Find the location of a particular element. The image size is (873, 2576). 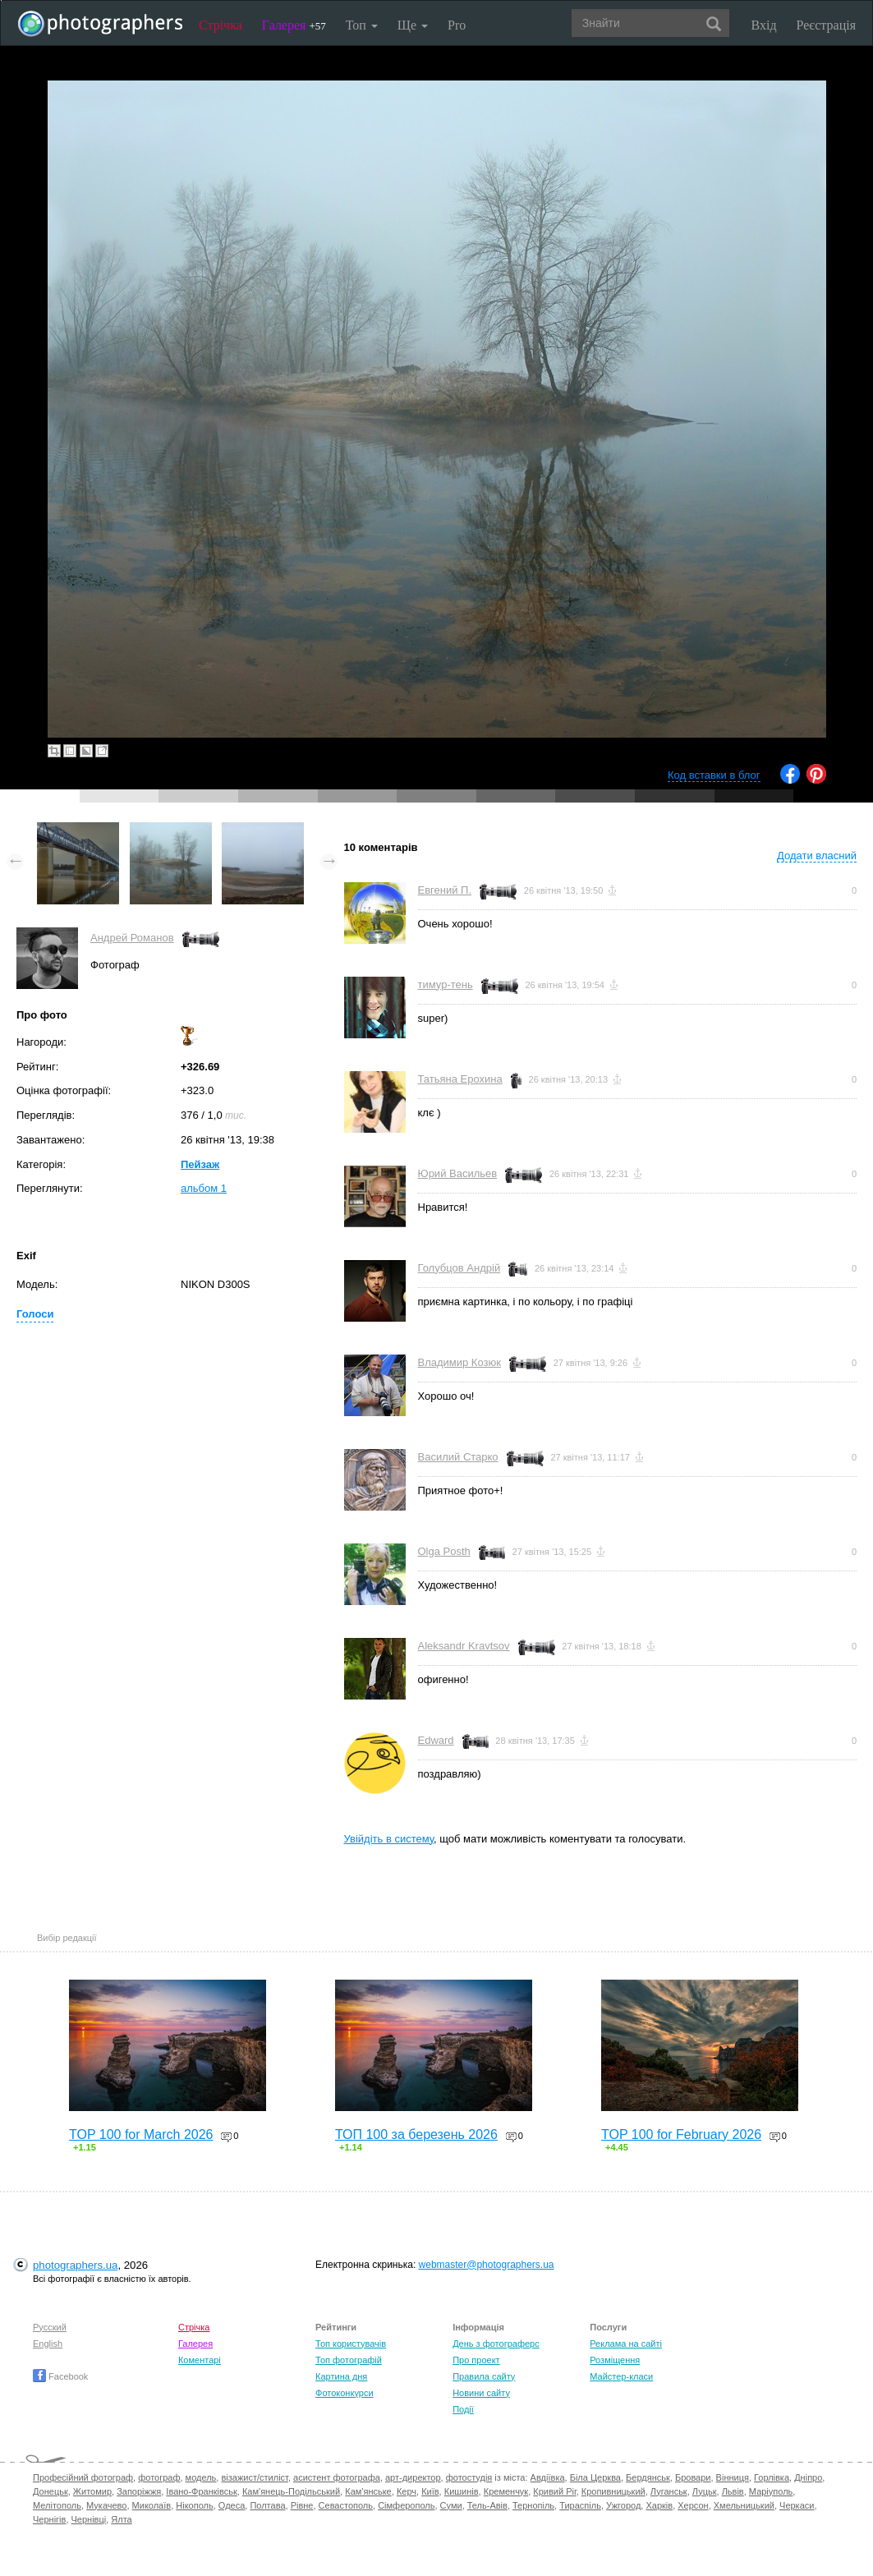

Увійдіть в систему is located at coordinates (389, 1839).